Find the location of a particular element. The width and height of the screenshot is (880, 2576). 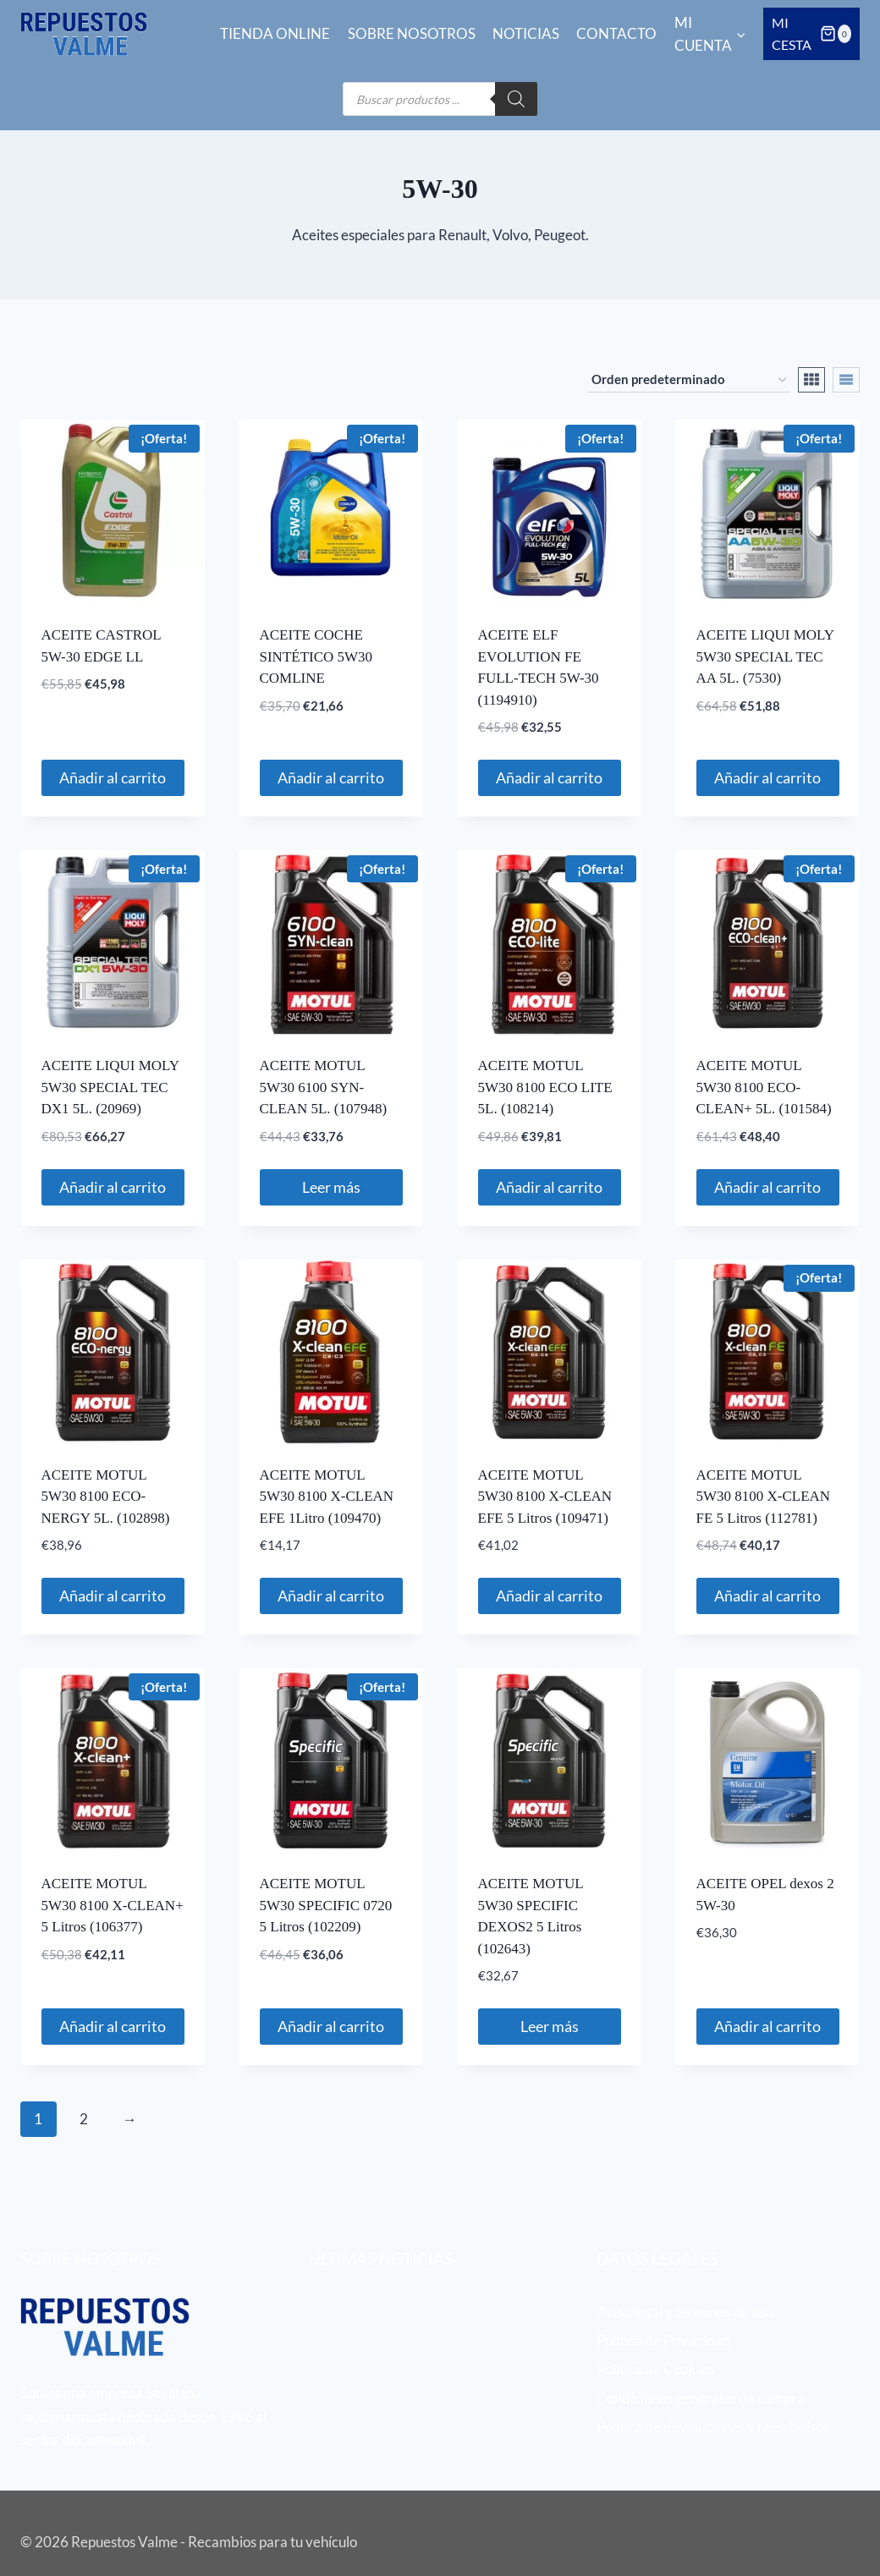

ACEITE MOTUL 5W30 8100 ECO-CLEAN+ 5L. (101584) is located at coordinates (764, 1087).